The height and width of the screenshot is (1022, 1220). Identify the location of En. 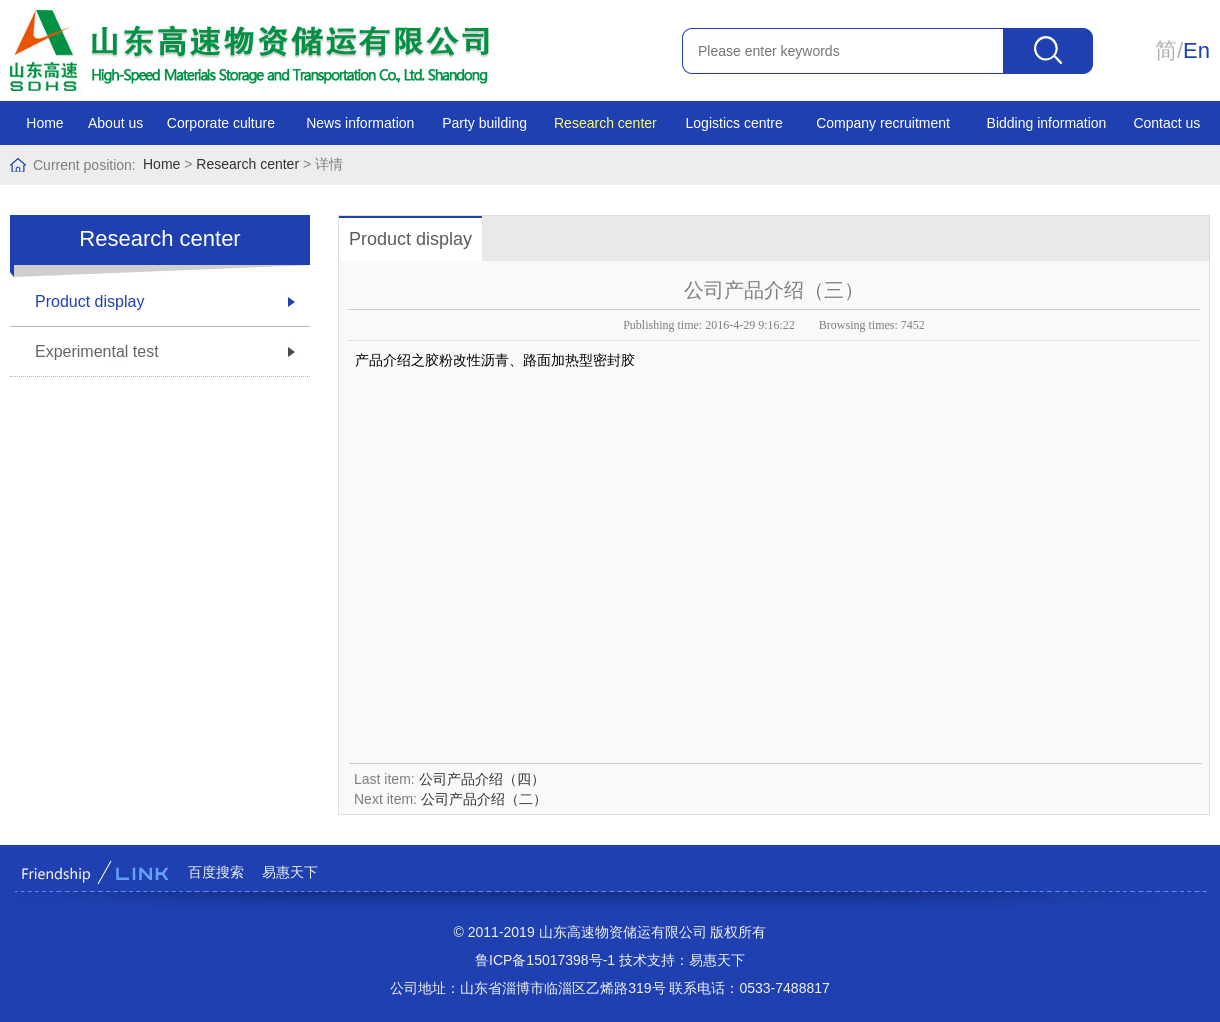
(1196, 50).